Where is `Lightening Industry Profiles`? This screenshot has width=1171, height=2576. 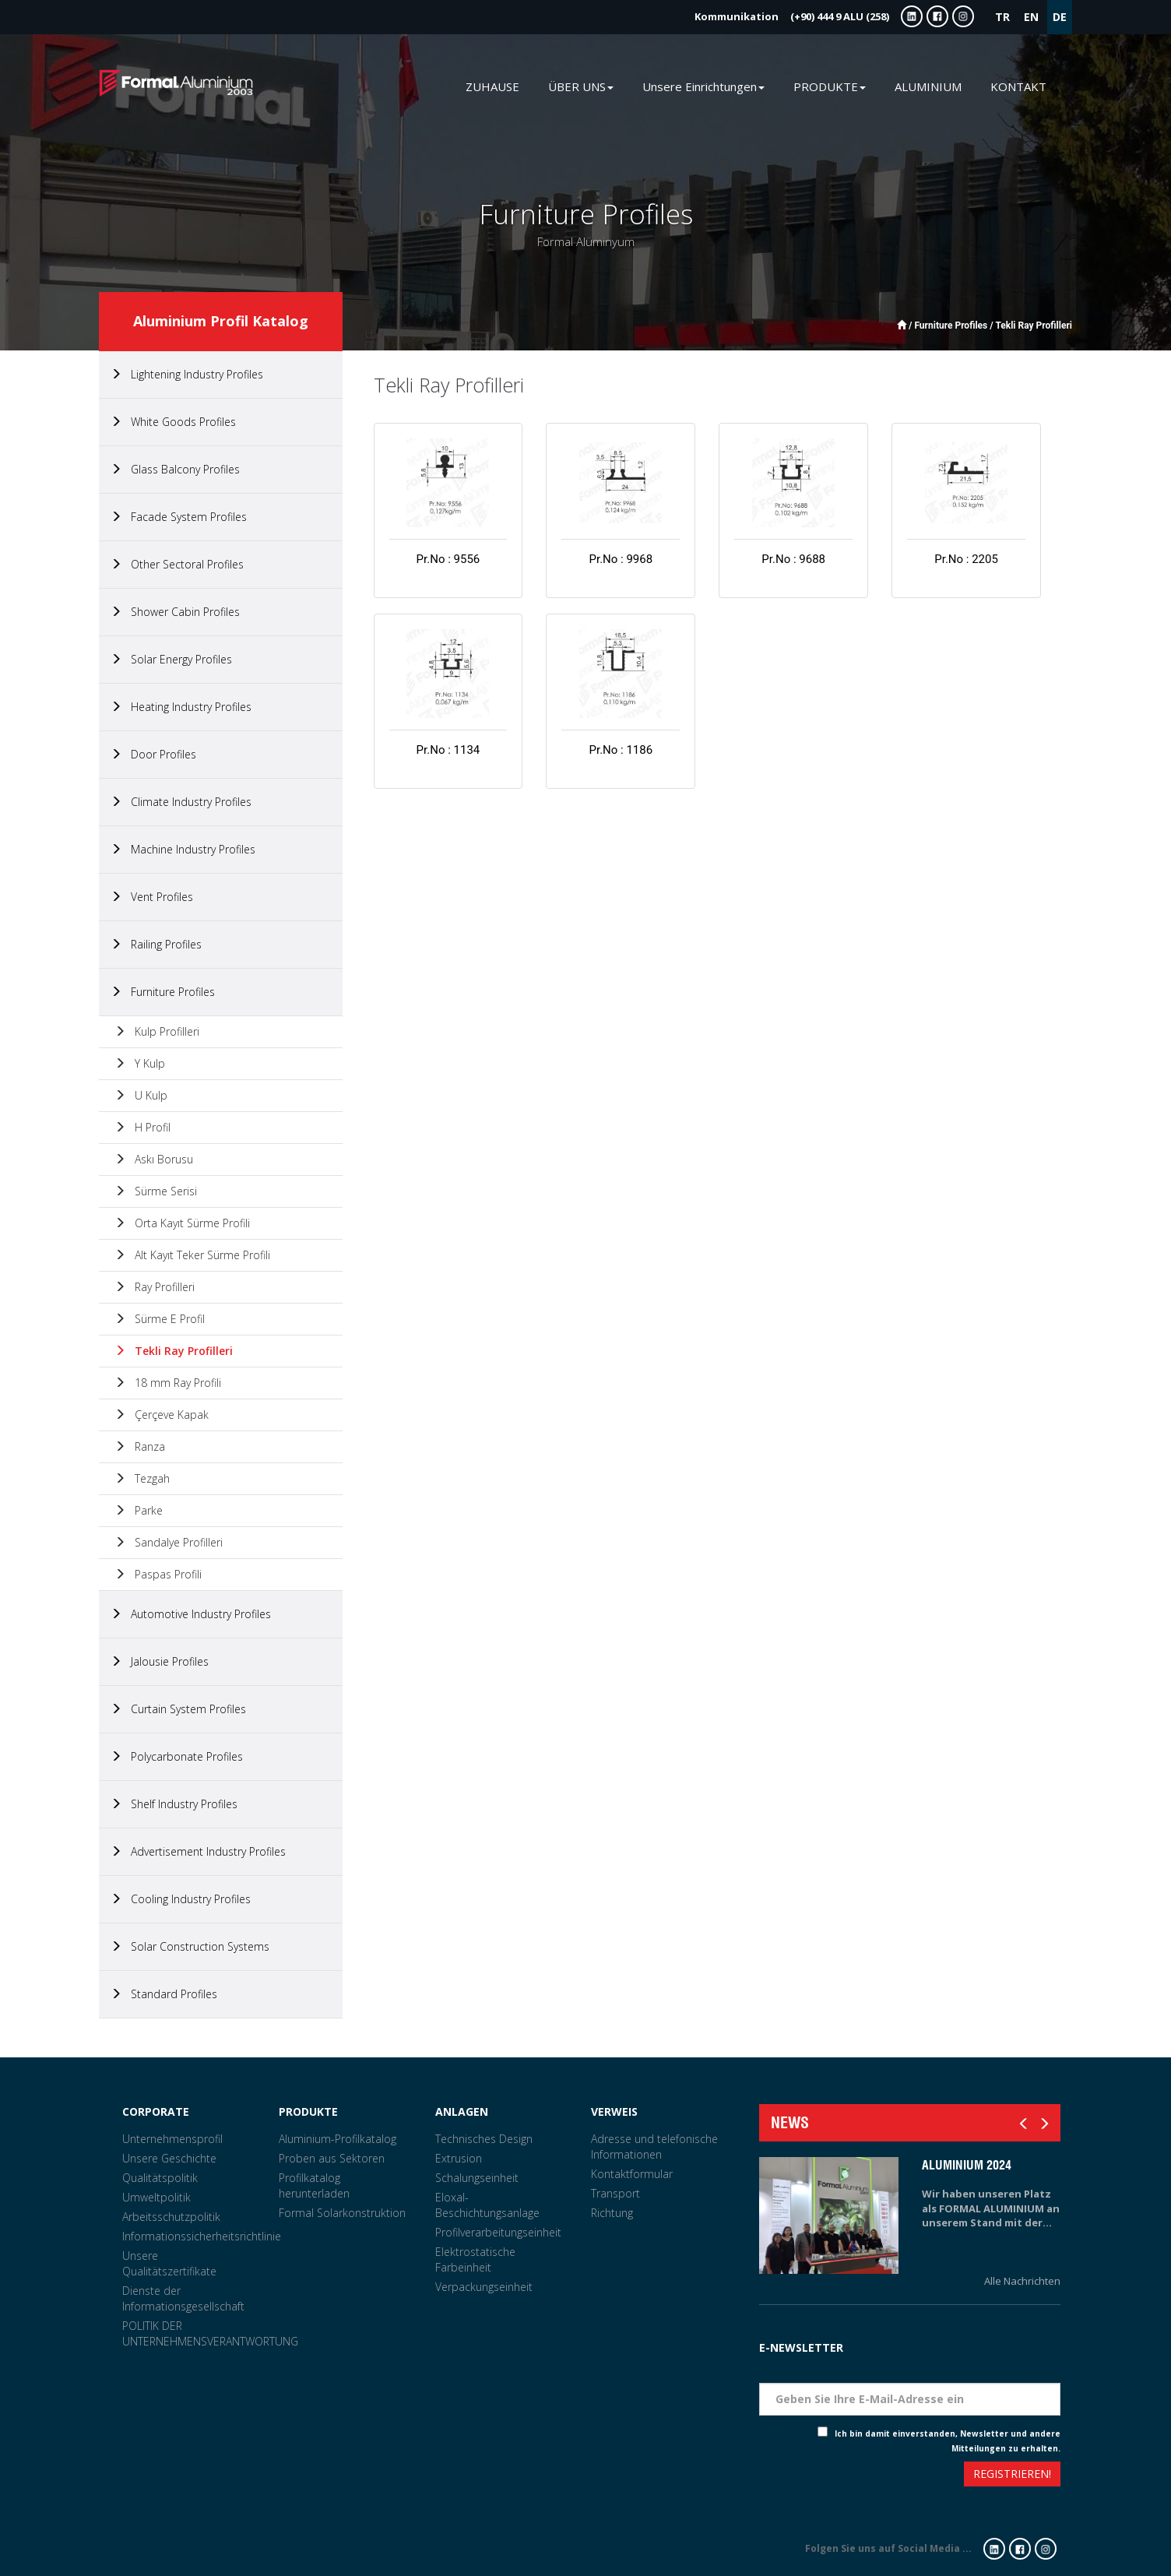
Lightening Industry Profiles is located at coordinates (187, 374).